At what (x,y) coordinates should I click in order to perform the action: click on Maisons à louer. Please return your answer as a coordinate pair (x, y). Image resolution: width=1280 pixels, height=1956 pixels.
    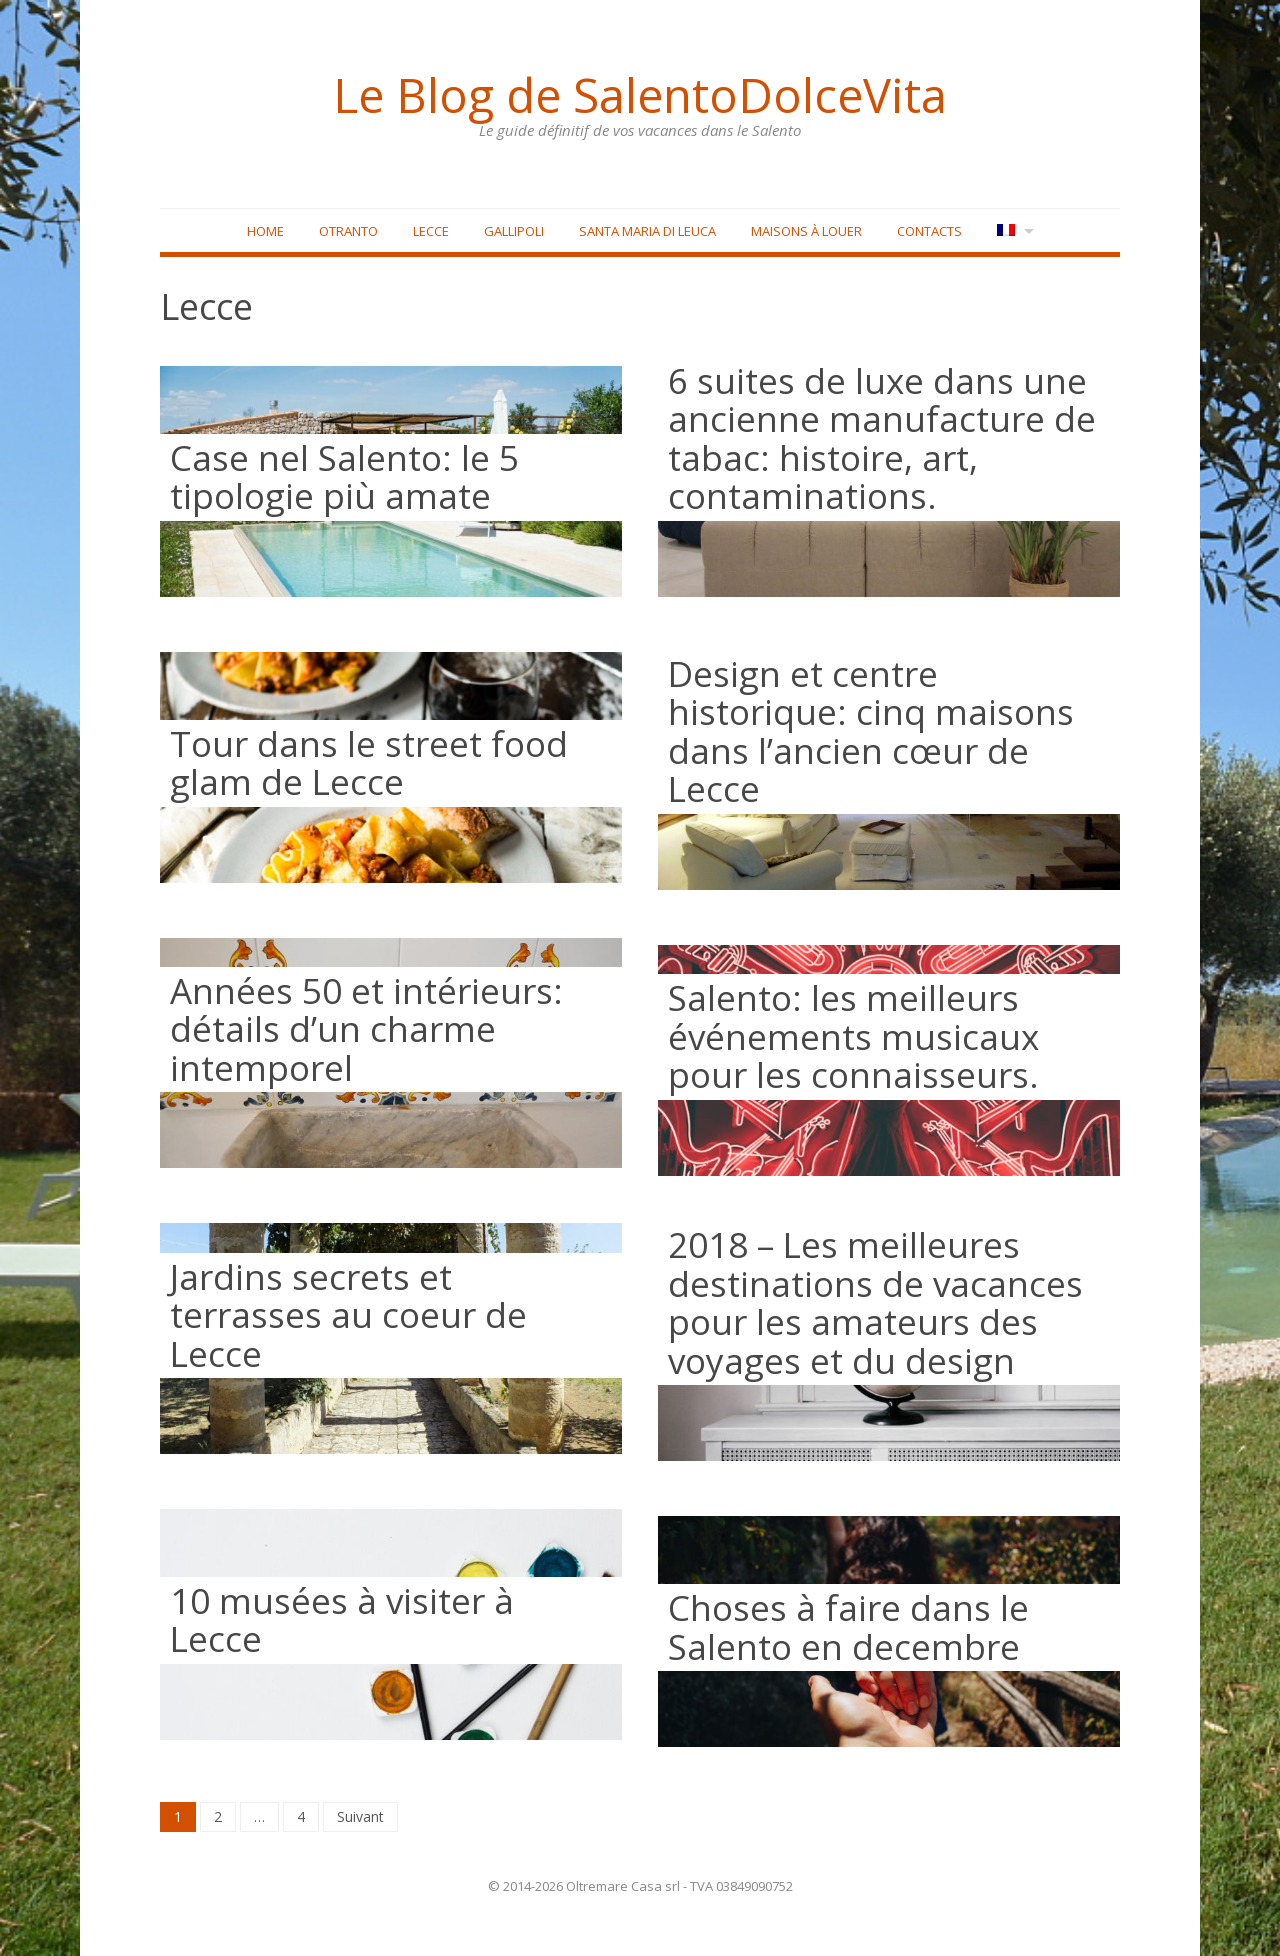
    Looking at the image, I should click on (806, 231).